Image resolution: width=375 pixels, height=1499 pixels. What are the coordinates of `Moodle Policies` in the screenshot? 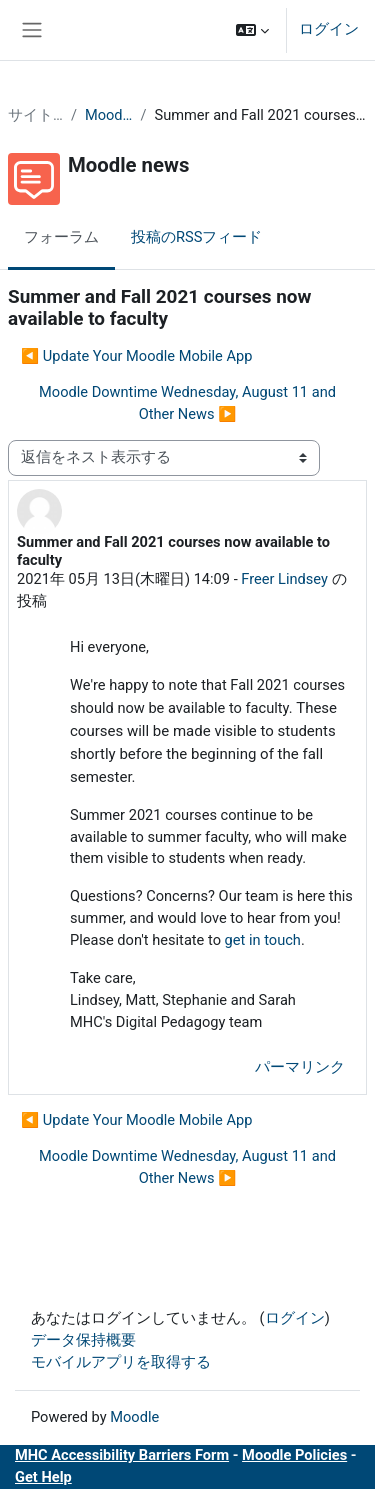 It's located at (294, 1455).